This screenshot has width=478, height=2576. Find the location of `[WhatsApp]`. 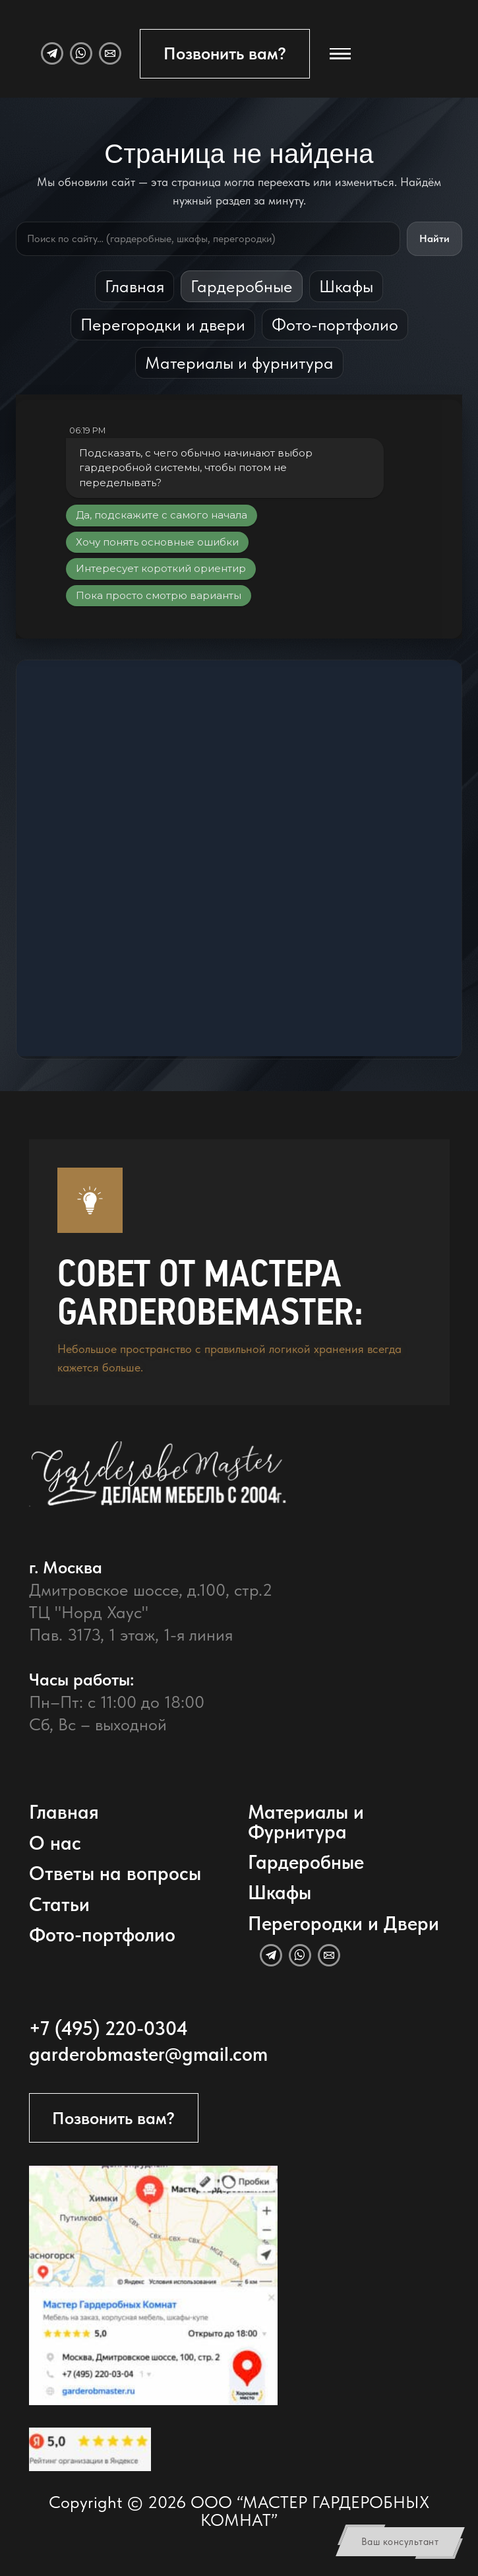

[WhatsApp] is located at coordinates (81, 53).